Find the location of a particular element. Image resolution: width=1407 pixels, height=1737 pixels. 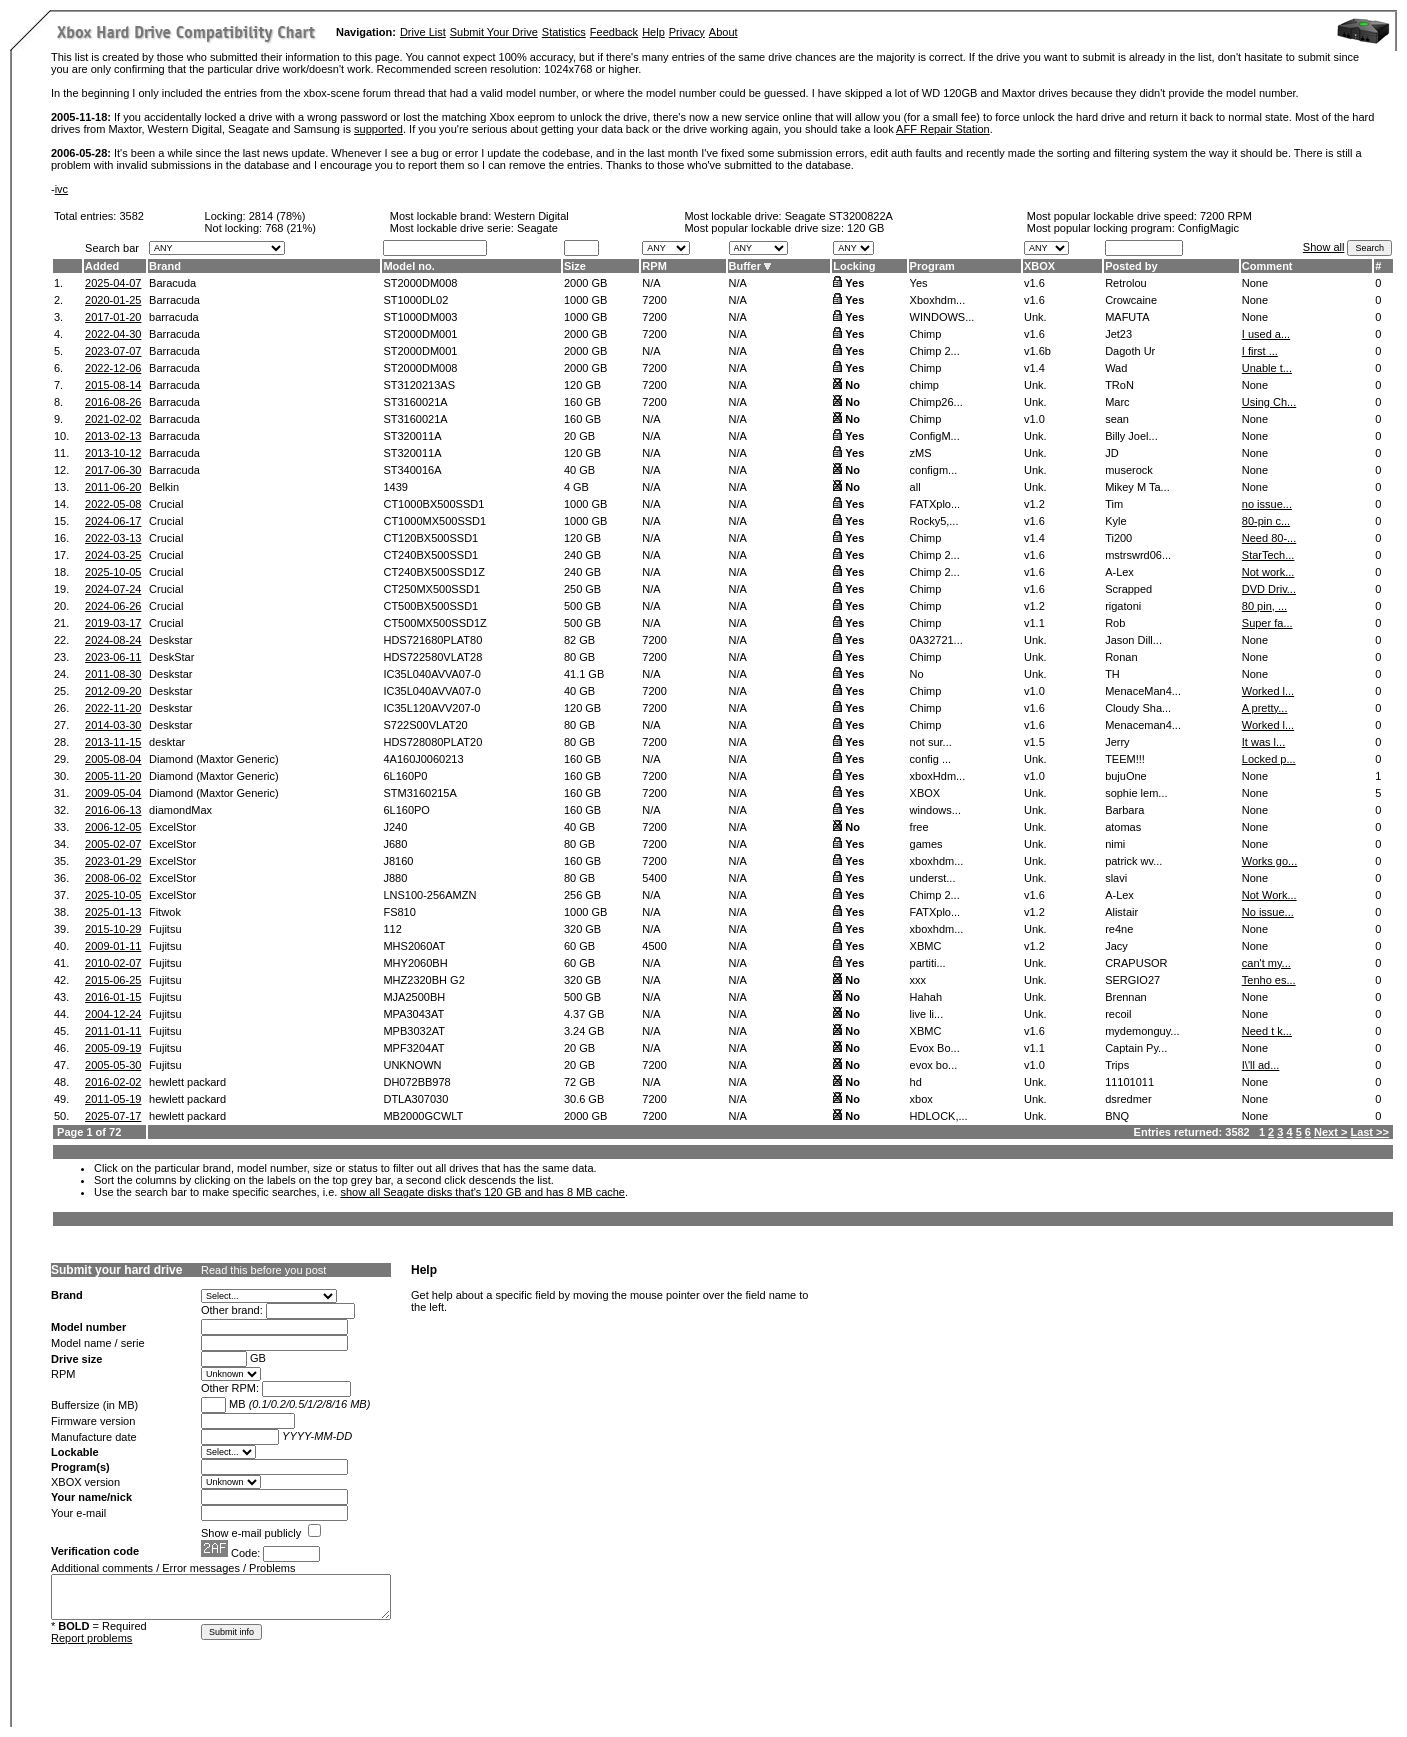

Jacy is located at coordinates (1116, 946).